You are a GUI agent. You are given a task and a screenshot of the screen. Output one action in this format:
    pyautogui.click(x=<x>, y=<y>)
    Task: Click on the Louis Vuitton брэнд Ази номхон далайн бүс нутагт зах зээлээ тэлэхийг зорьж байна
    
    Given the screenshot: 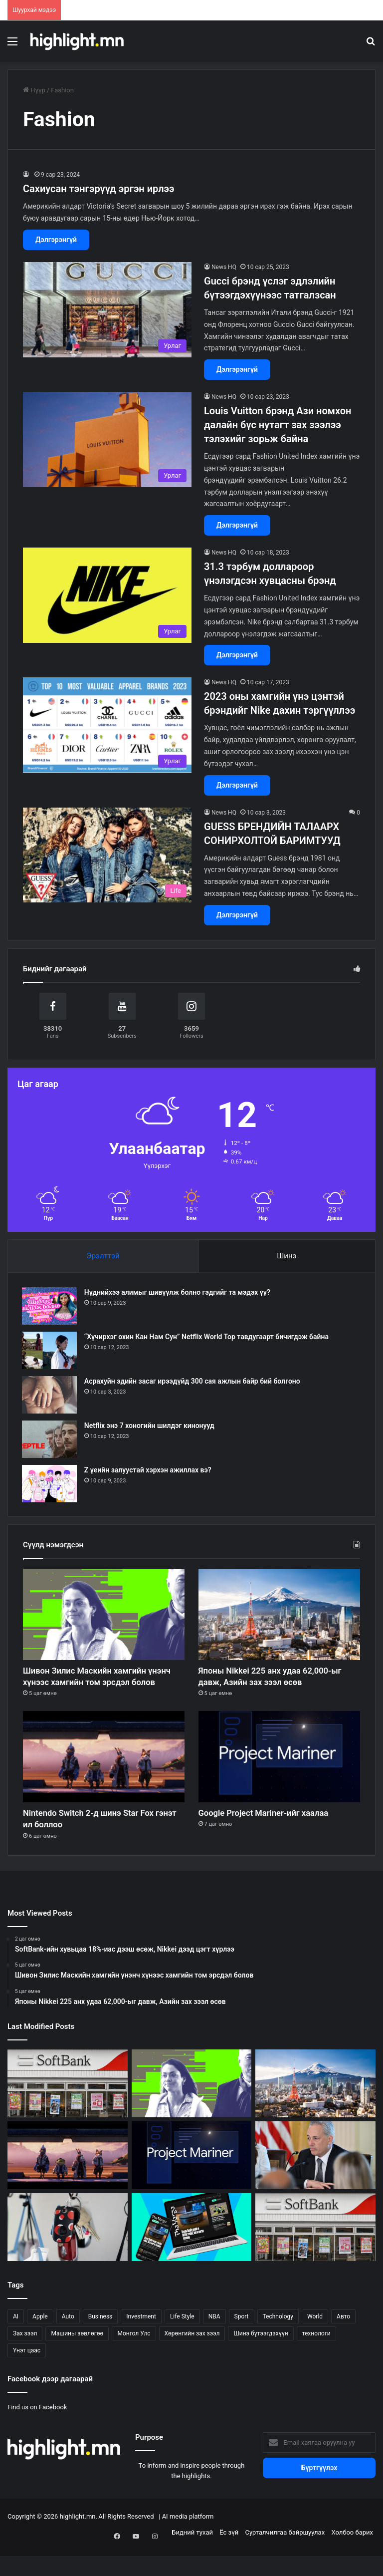 What is the action you would take?
    pyautogui.click(x=277, y=425)
    